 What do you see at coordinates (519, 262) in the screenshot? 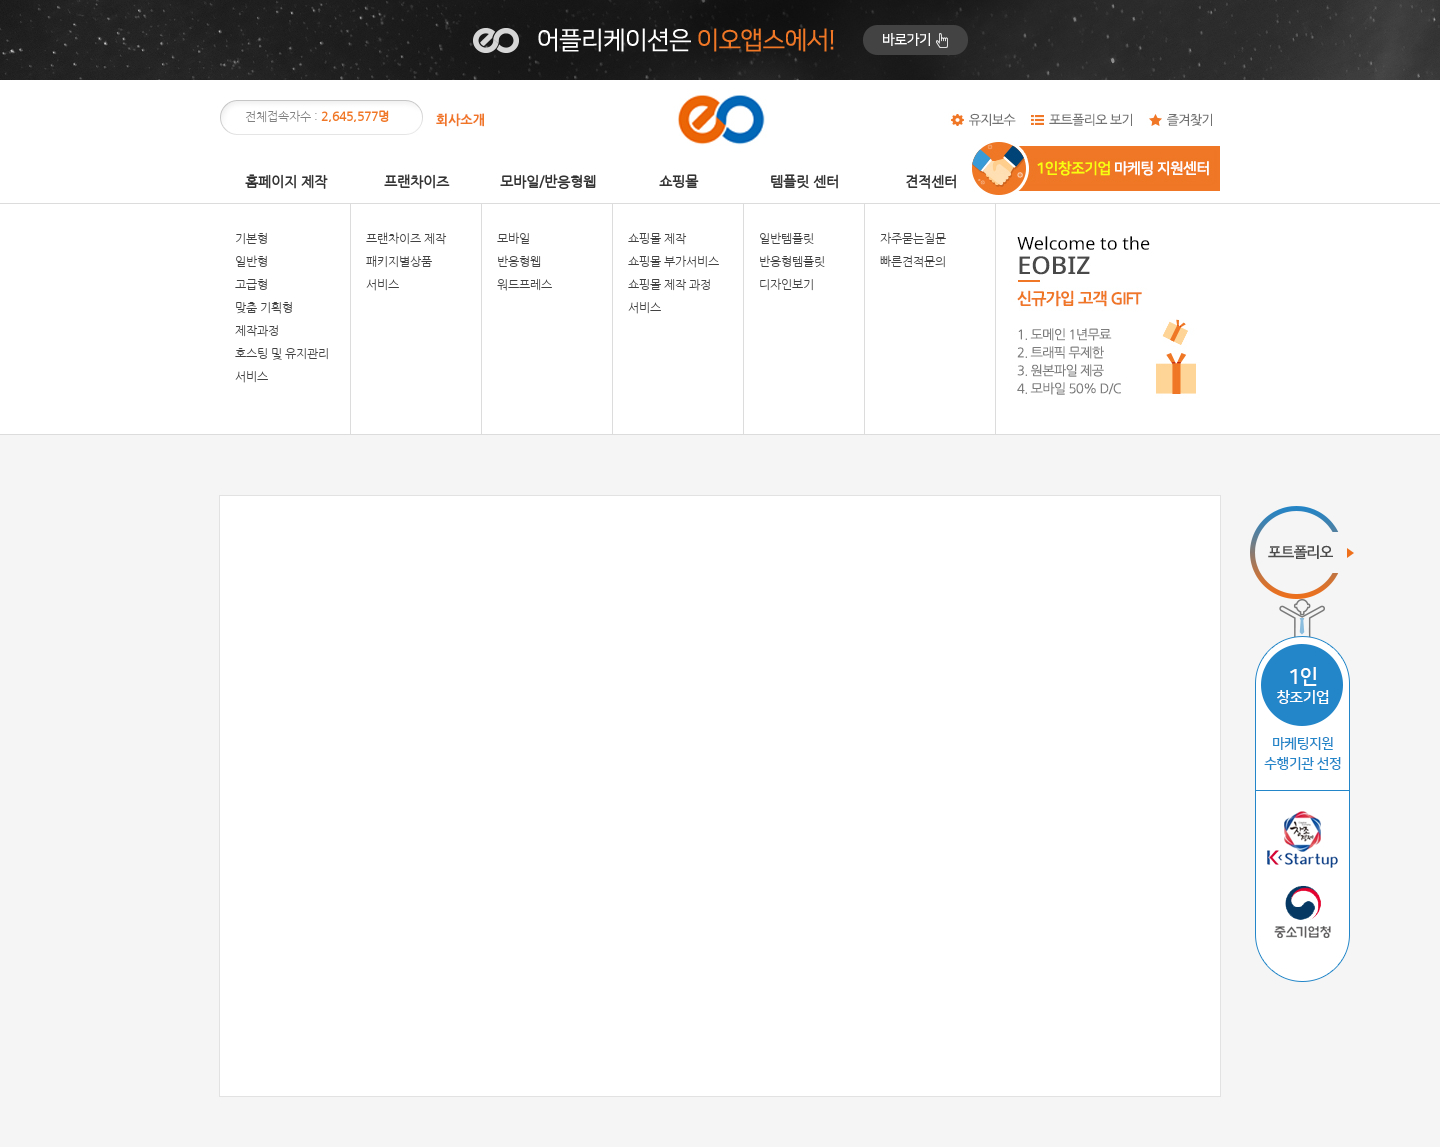
I see `반응형웹` at bounding box center [519, 262].